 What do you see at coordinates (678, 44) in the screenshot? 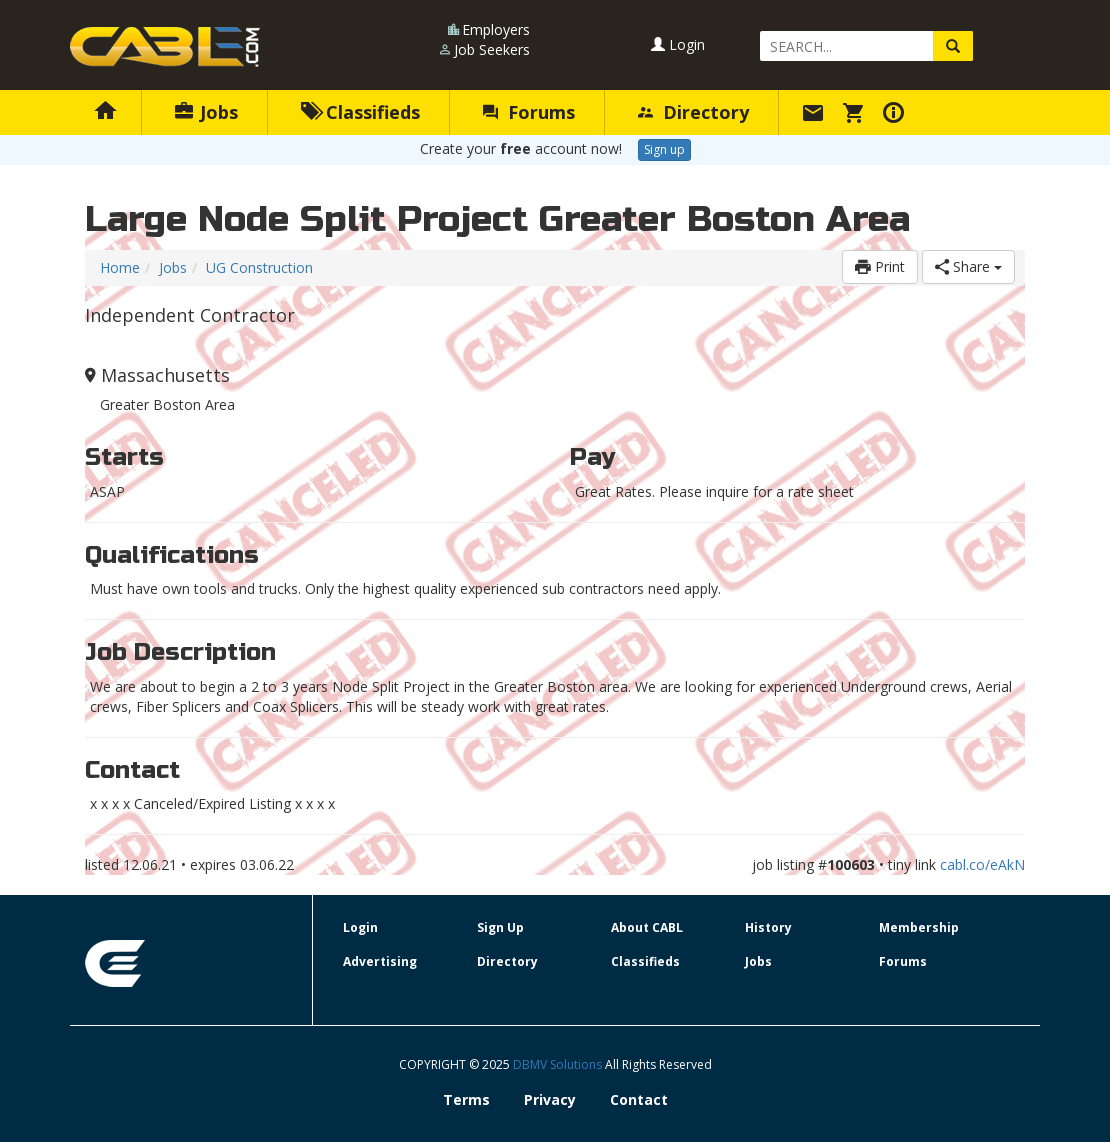
I see `Login` at bounding box center [678, 44].